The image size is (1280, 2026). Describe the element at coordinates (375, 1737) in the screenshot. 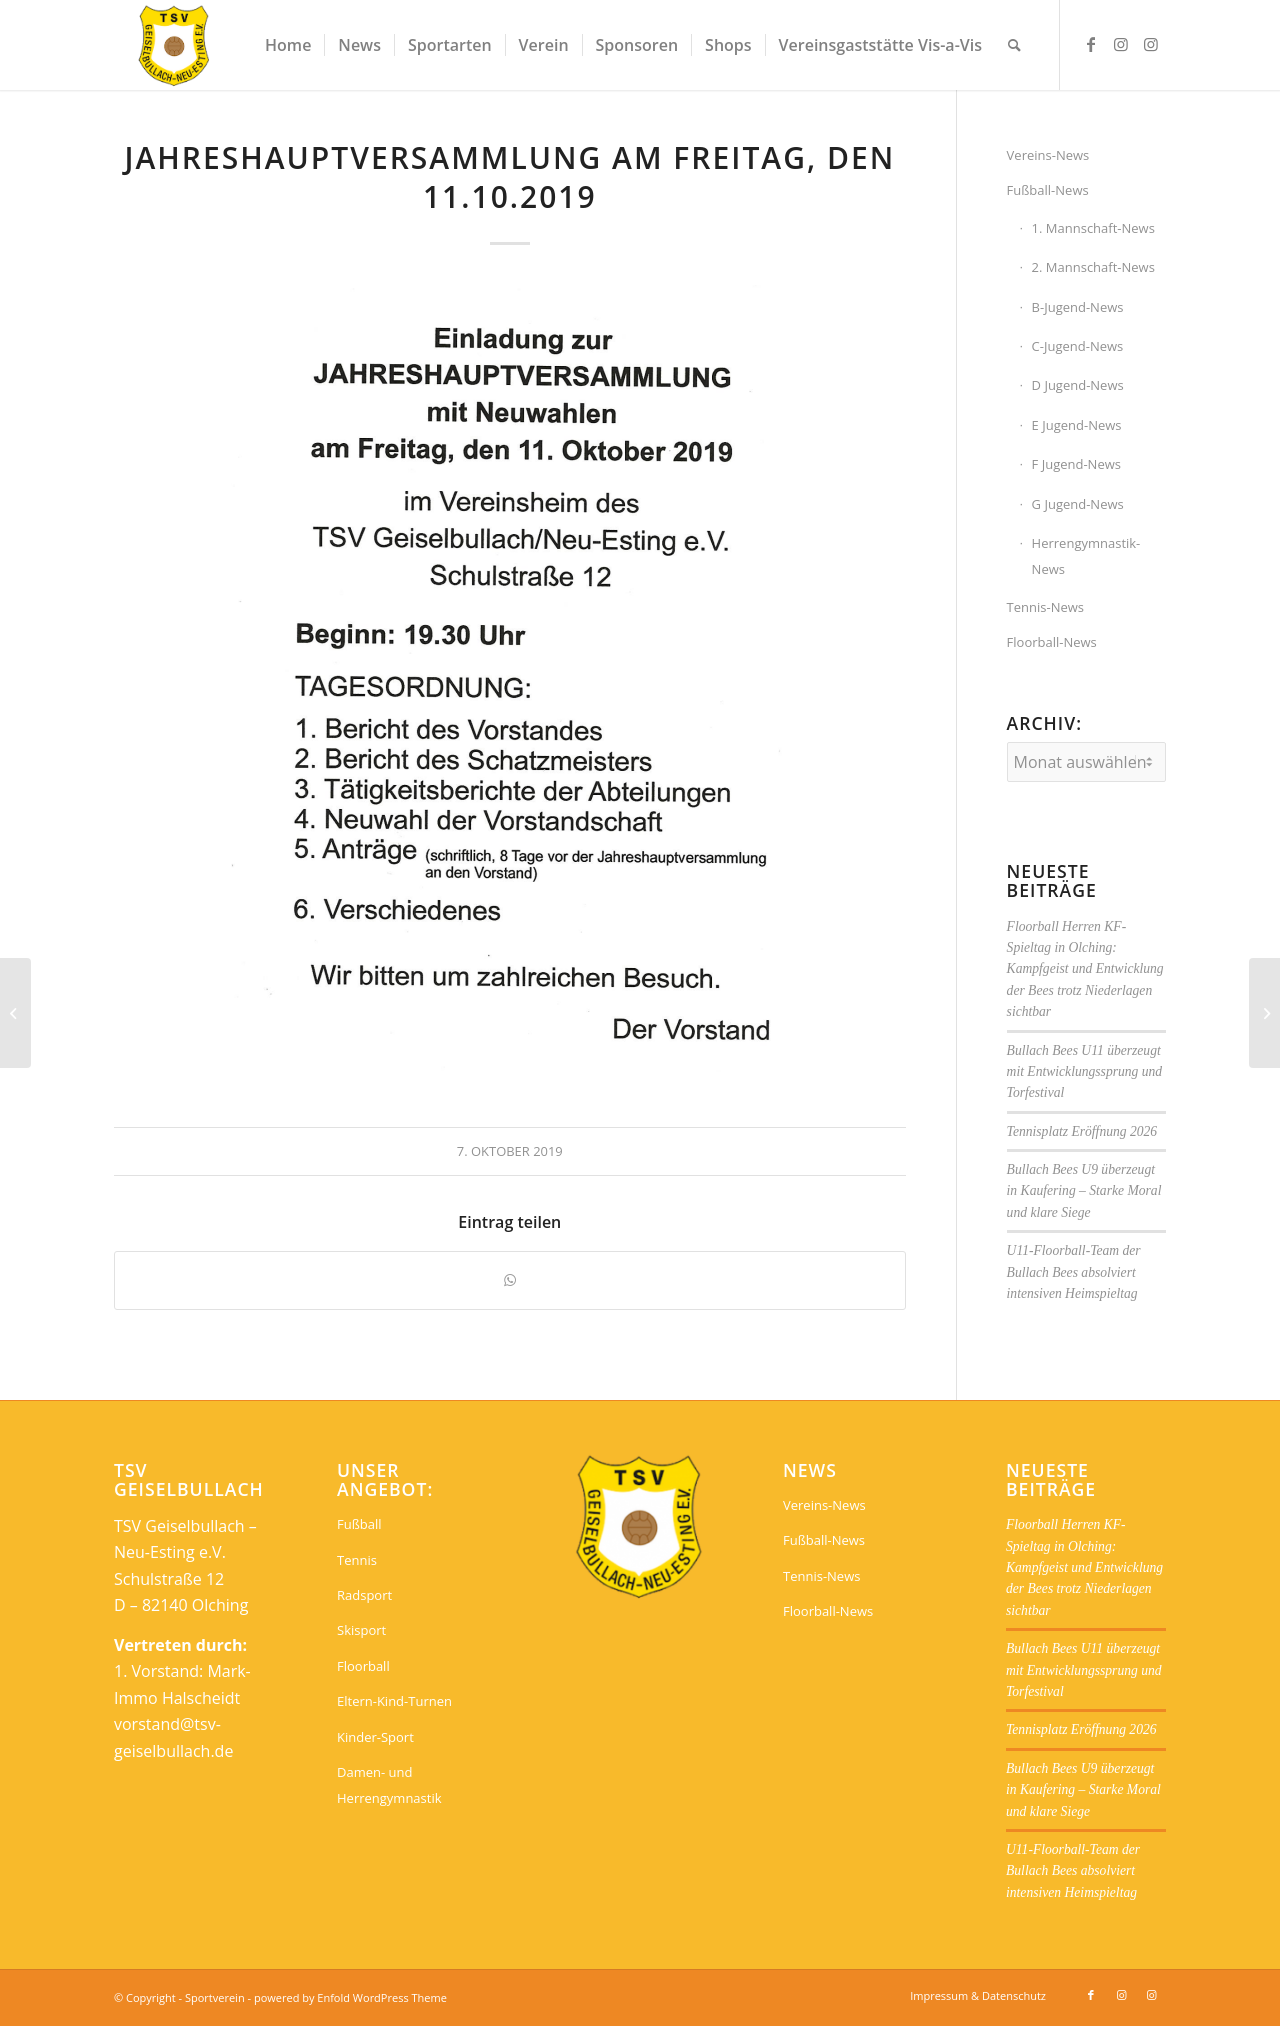

I see `Kinder-Sport` at that location.